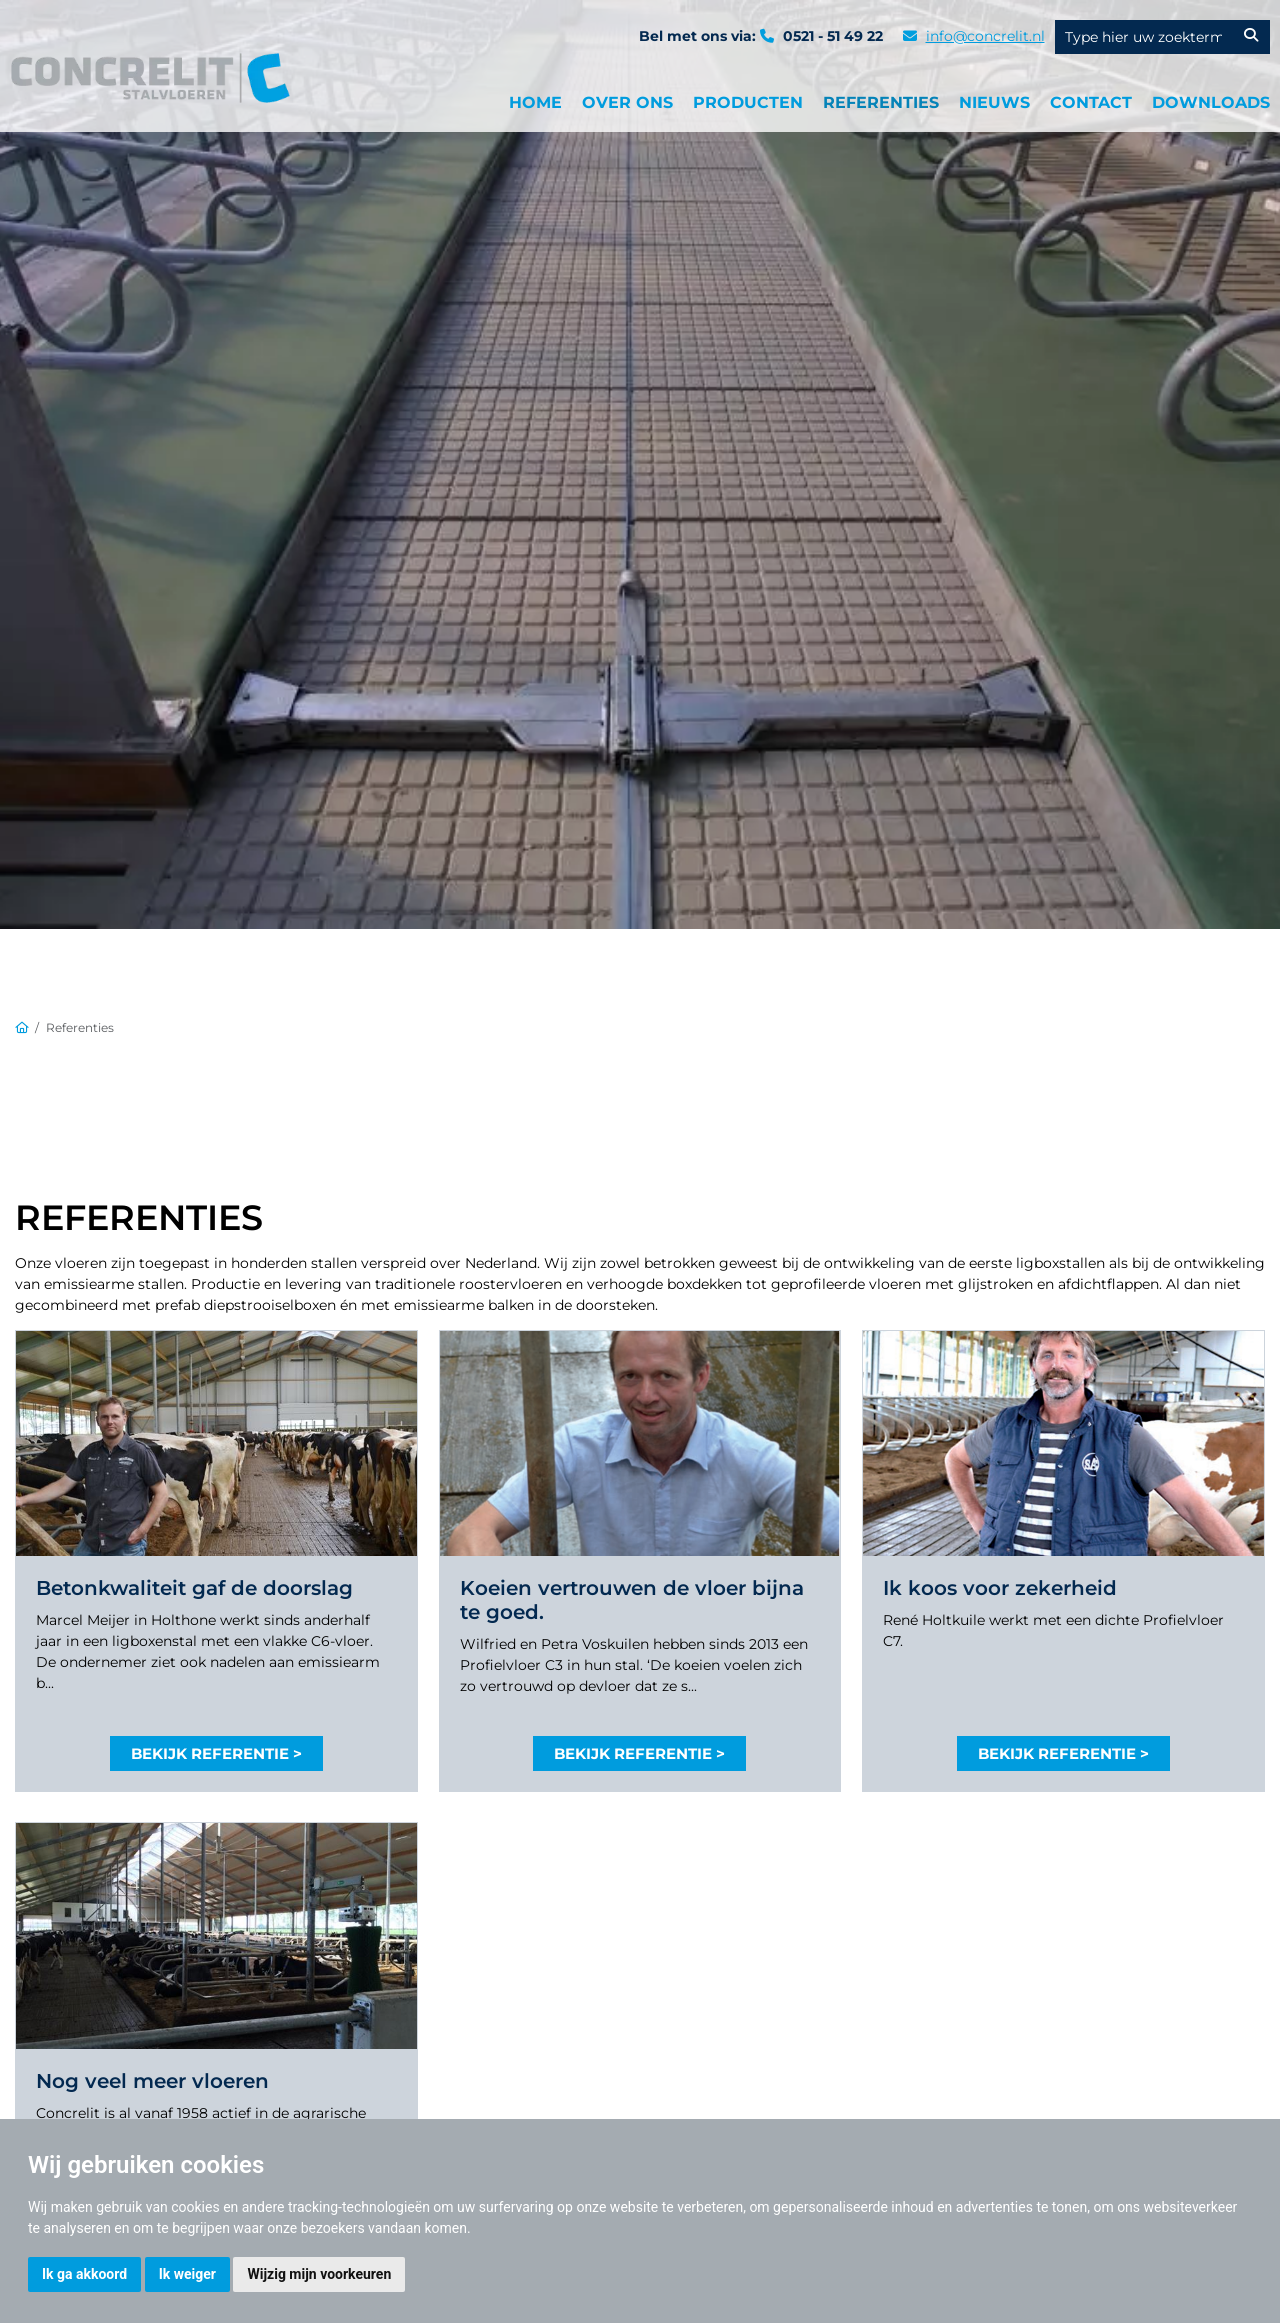 The width and height of the screenshot is (1280, 2323). I want to click on Bekijk referentie, so click(210, 1753).